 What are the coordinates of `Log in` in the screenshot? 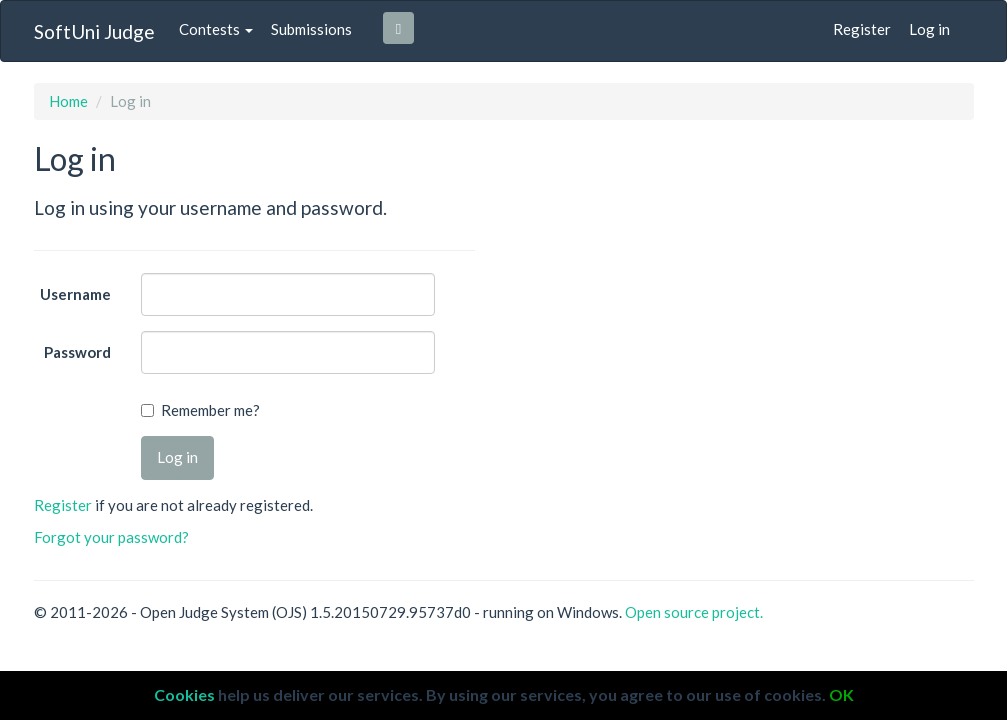 It's located at (929, 29).